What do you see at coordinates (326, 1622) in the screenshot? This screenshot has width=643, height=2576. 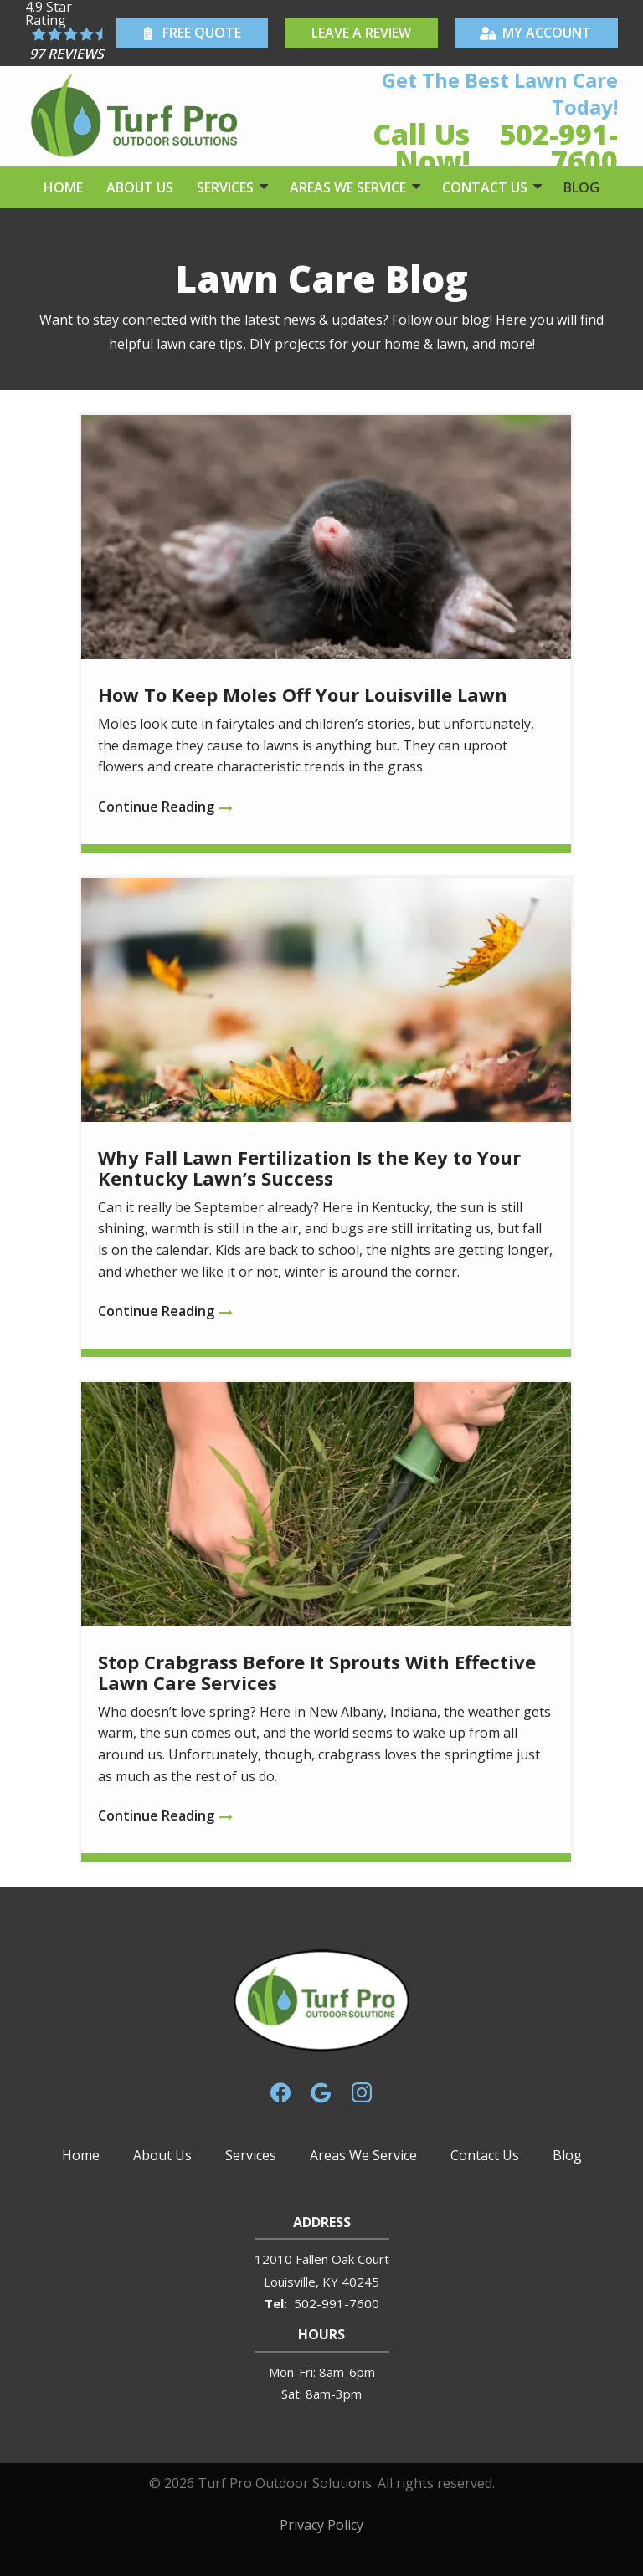 I see `[Stop Crabgrass Before It Sprouts With Effective Lawn Care Services]` at bounding box center [326, 1622].